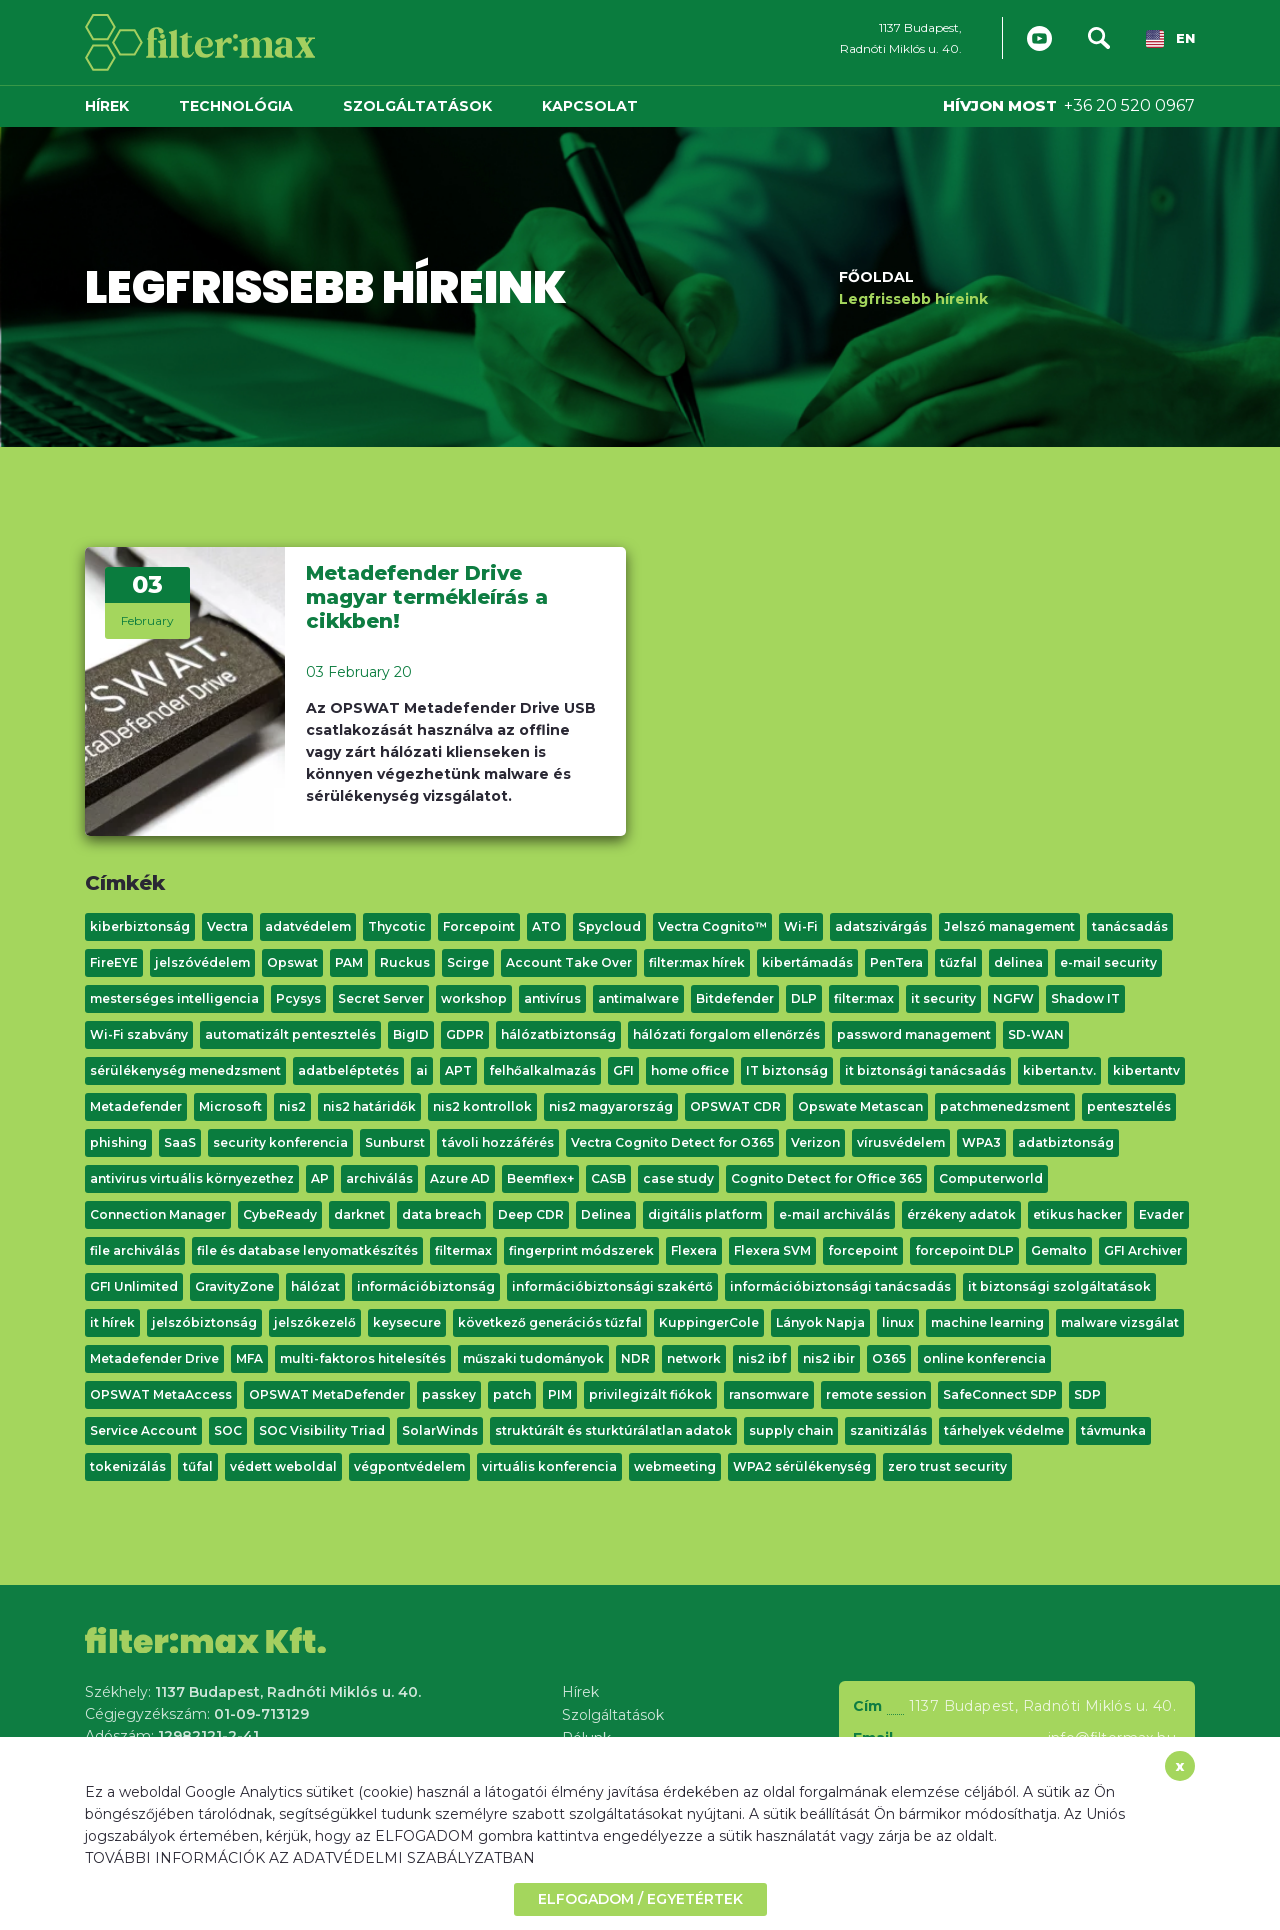 The height and width of the screenshot is (1930, 1280). I want to click on fingerprint módszerek, so click(581, 1250).